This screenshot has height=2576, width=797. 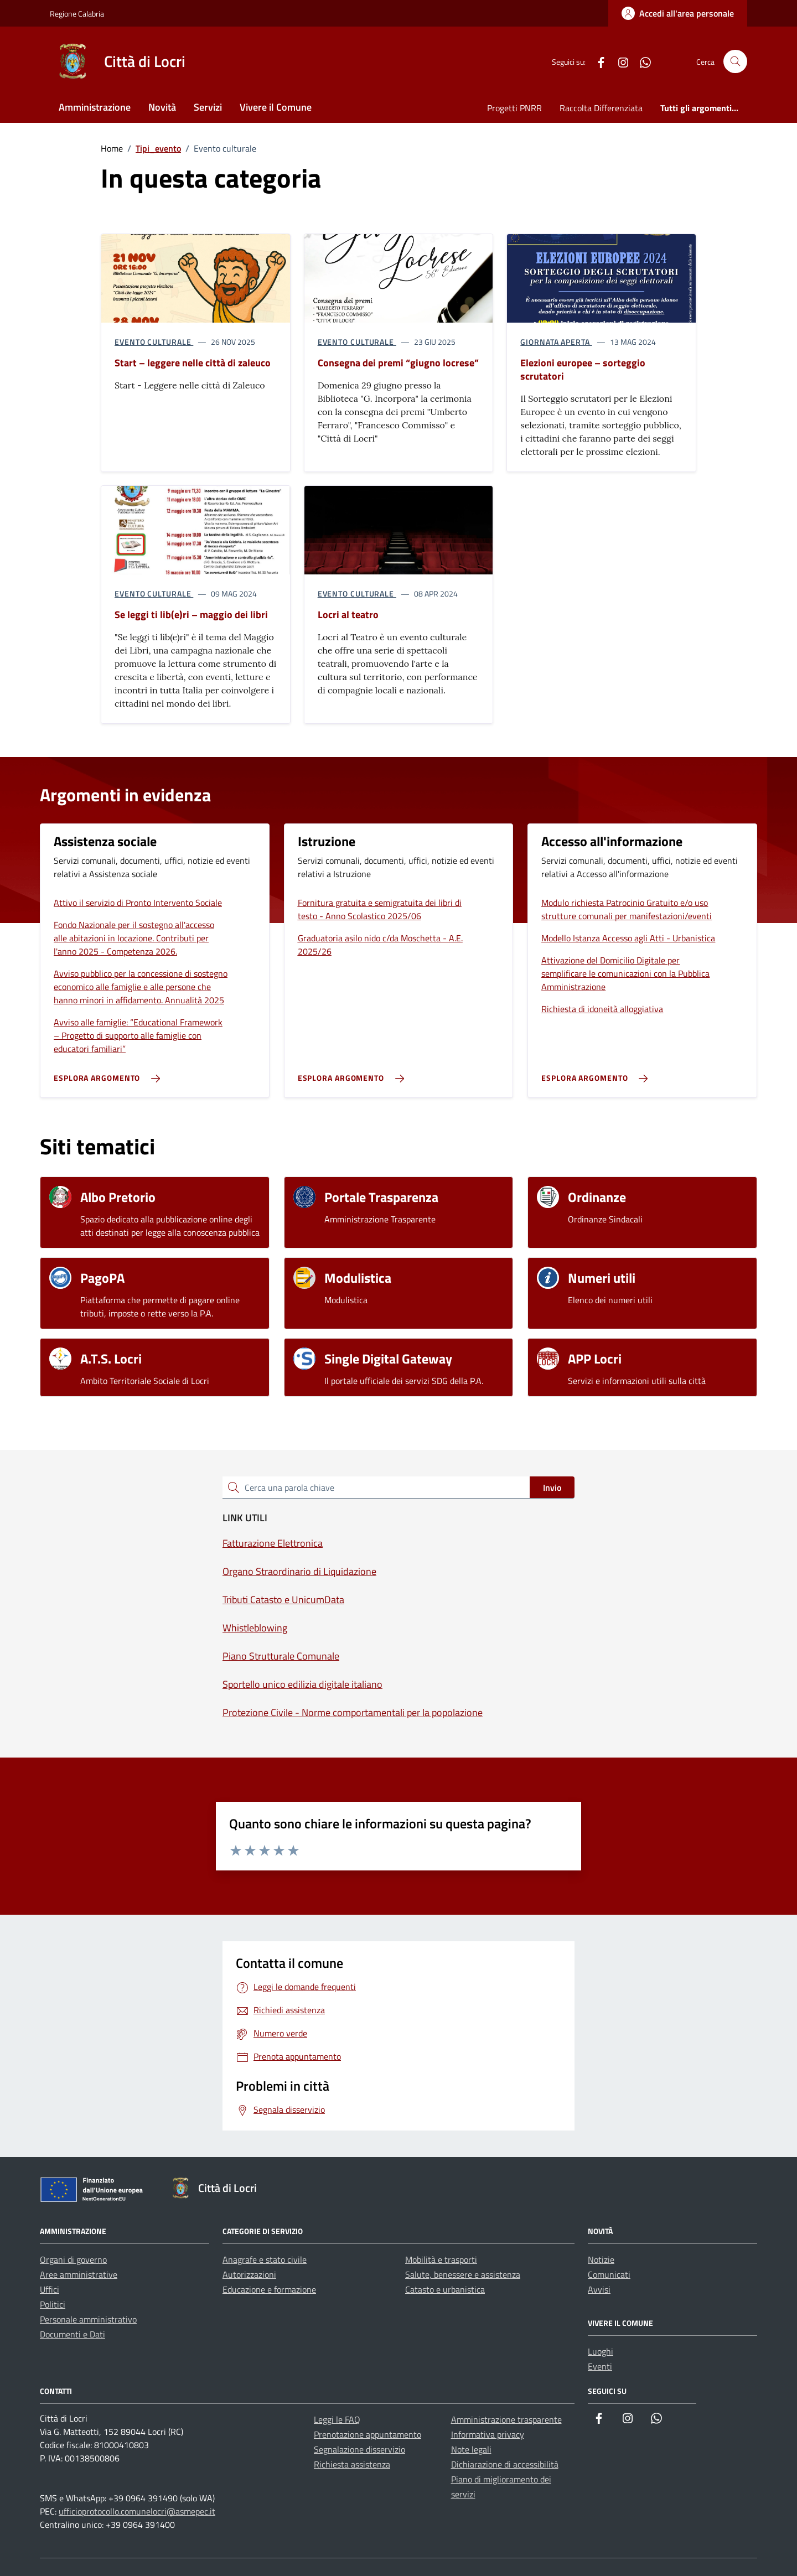 I want to click on Prenotazione appuntamento, so click(x=367, y=2434).